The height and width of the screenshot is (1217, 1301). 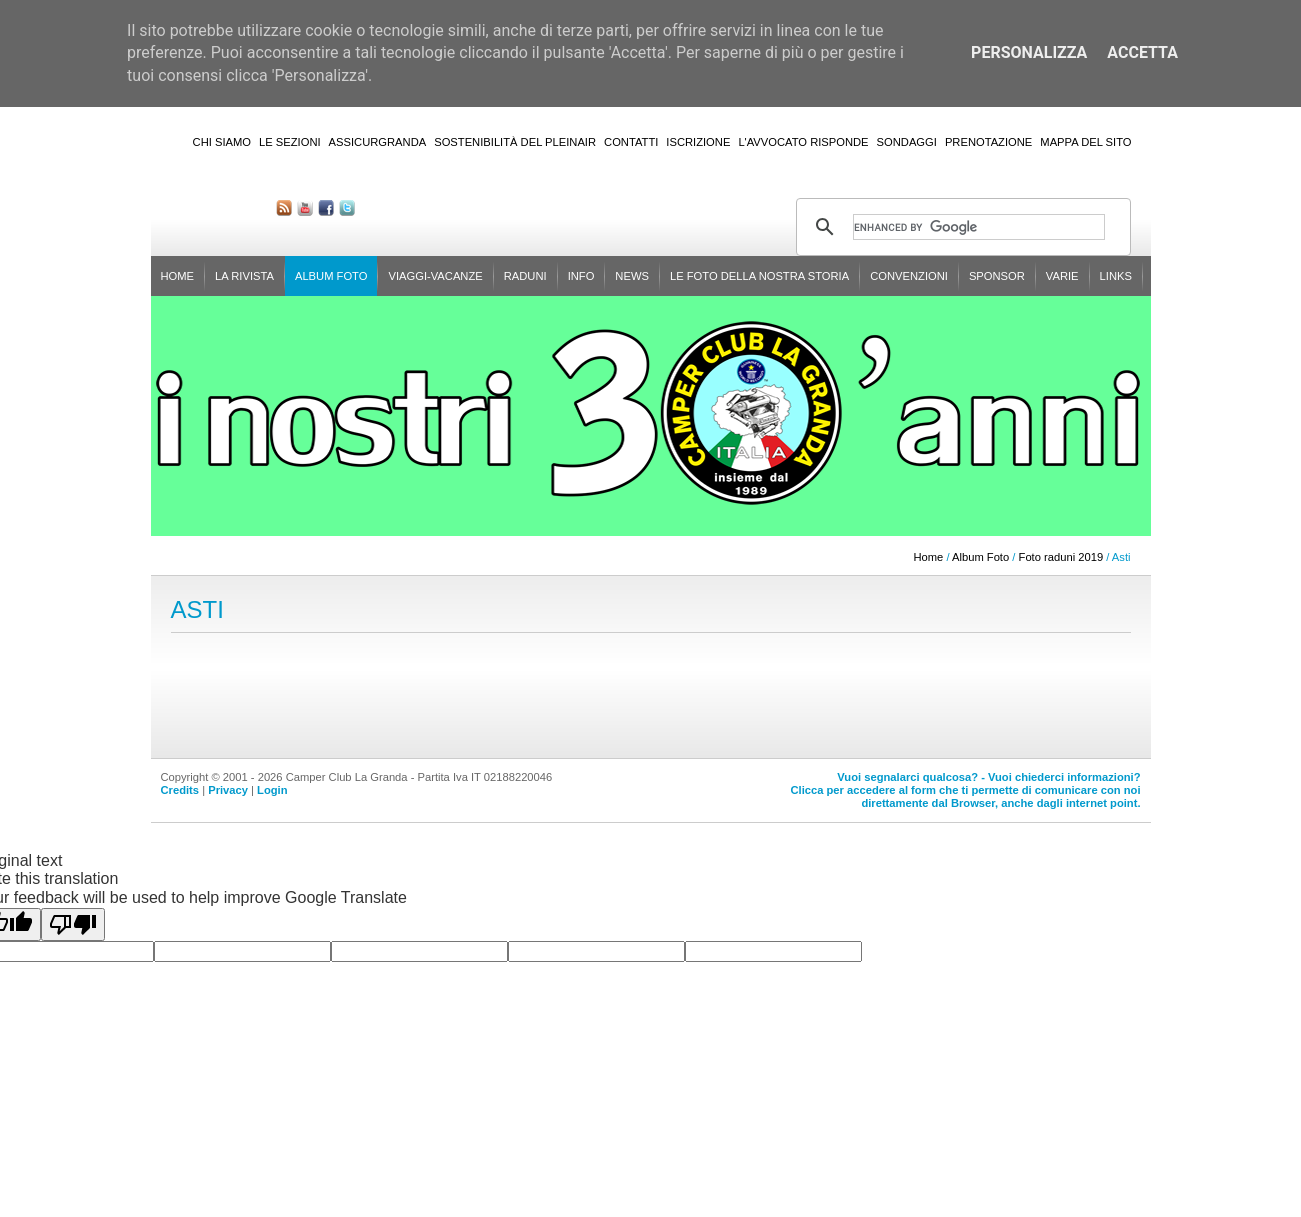 What do you see at coordinates (73, 924) in the screenshot?
I see `[Poor translation]` at bounding box center [73, 924].